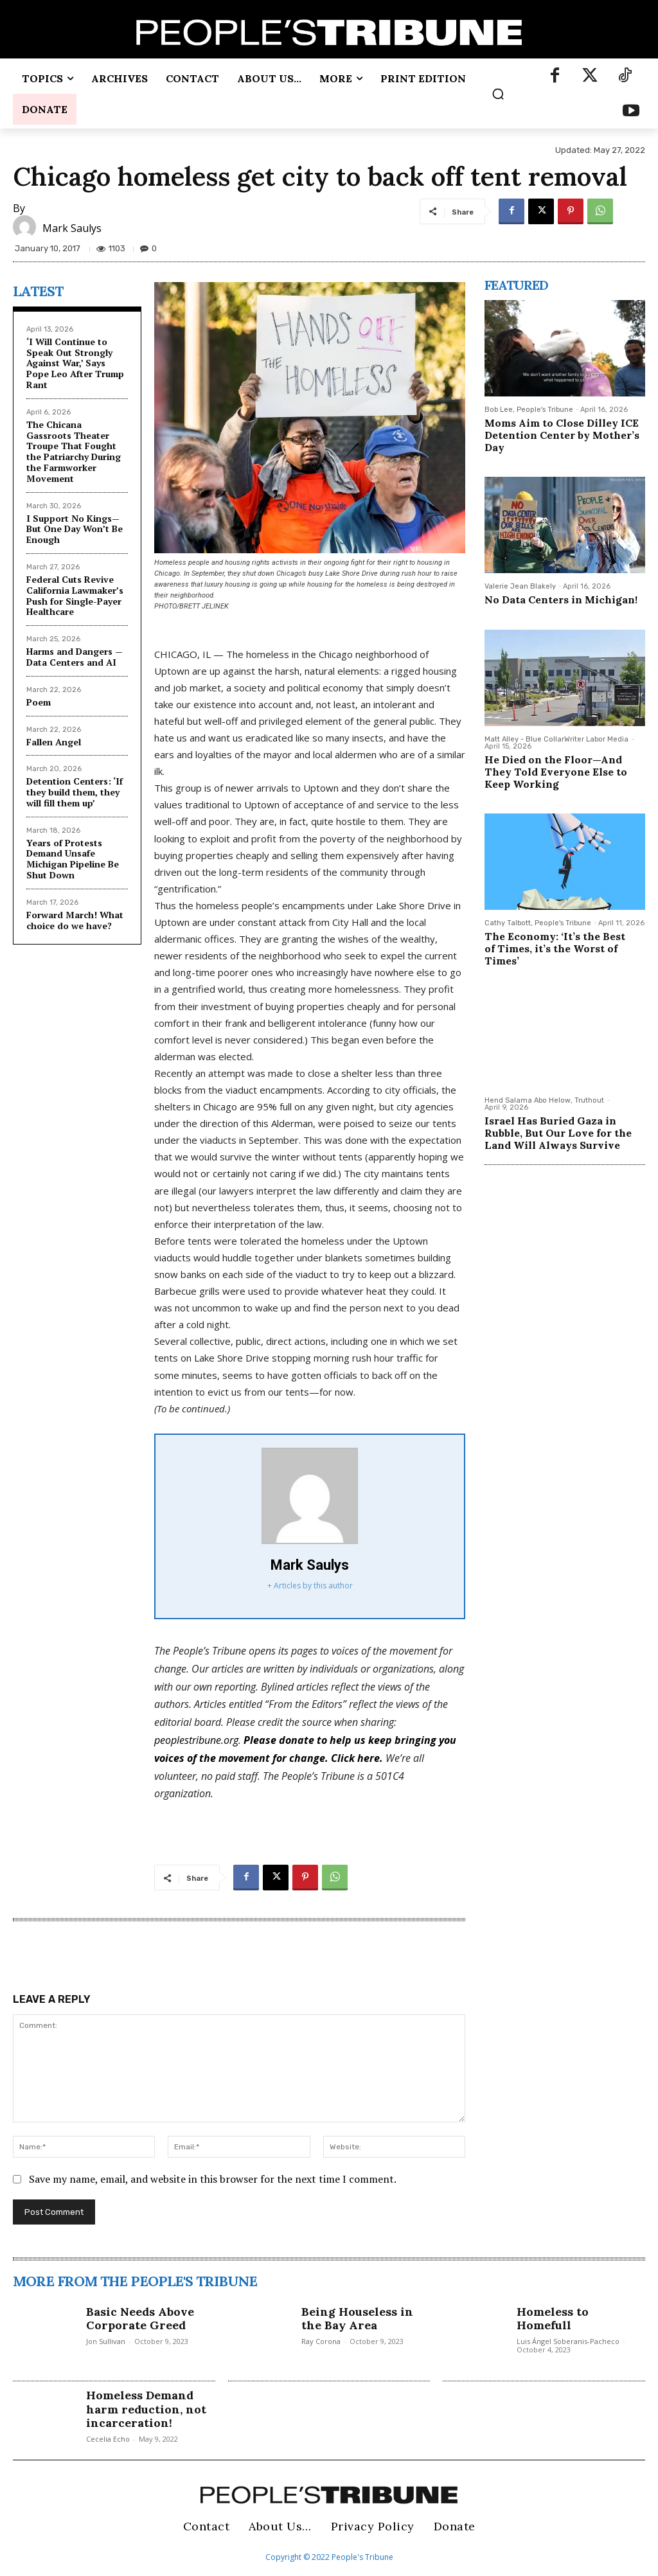 Image resolution: width=658 pixels, height=2576 pixels. I want to click on Mark Saulys, so click(72, 228).